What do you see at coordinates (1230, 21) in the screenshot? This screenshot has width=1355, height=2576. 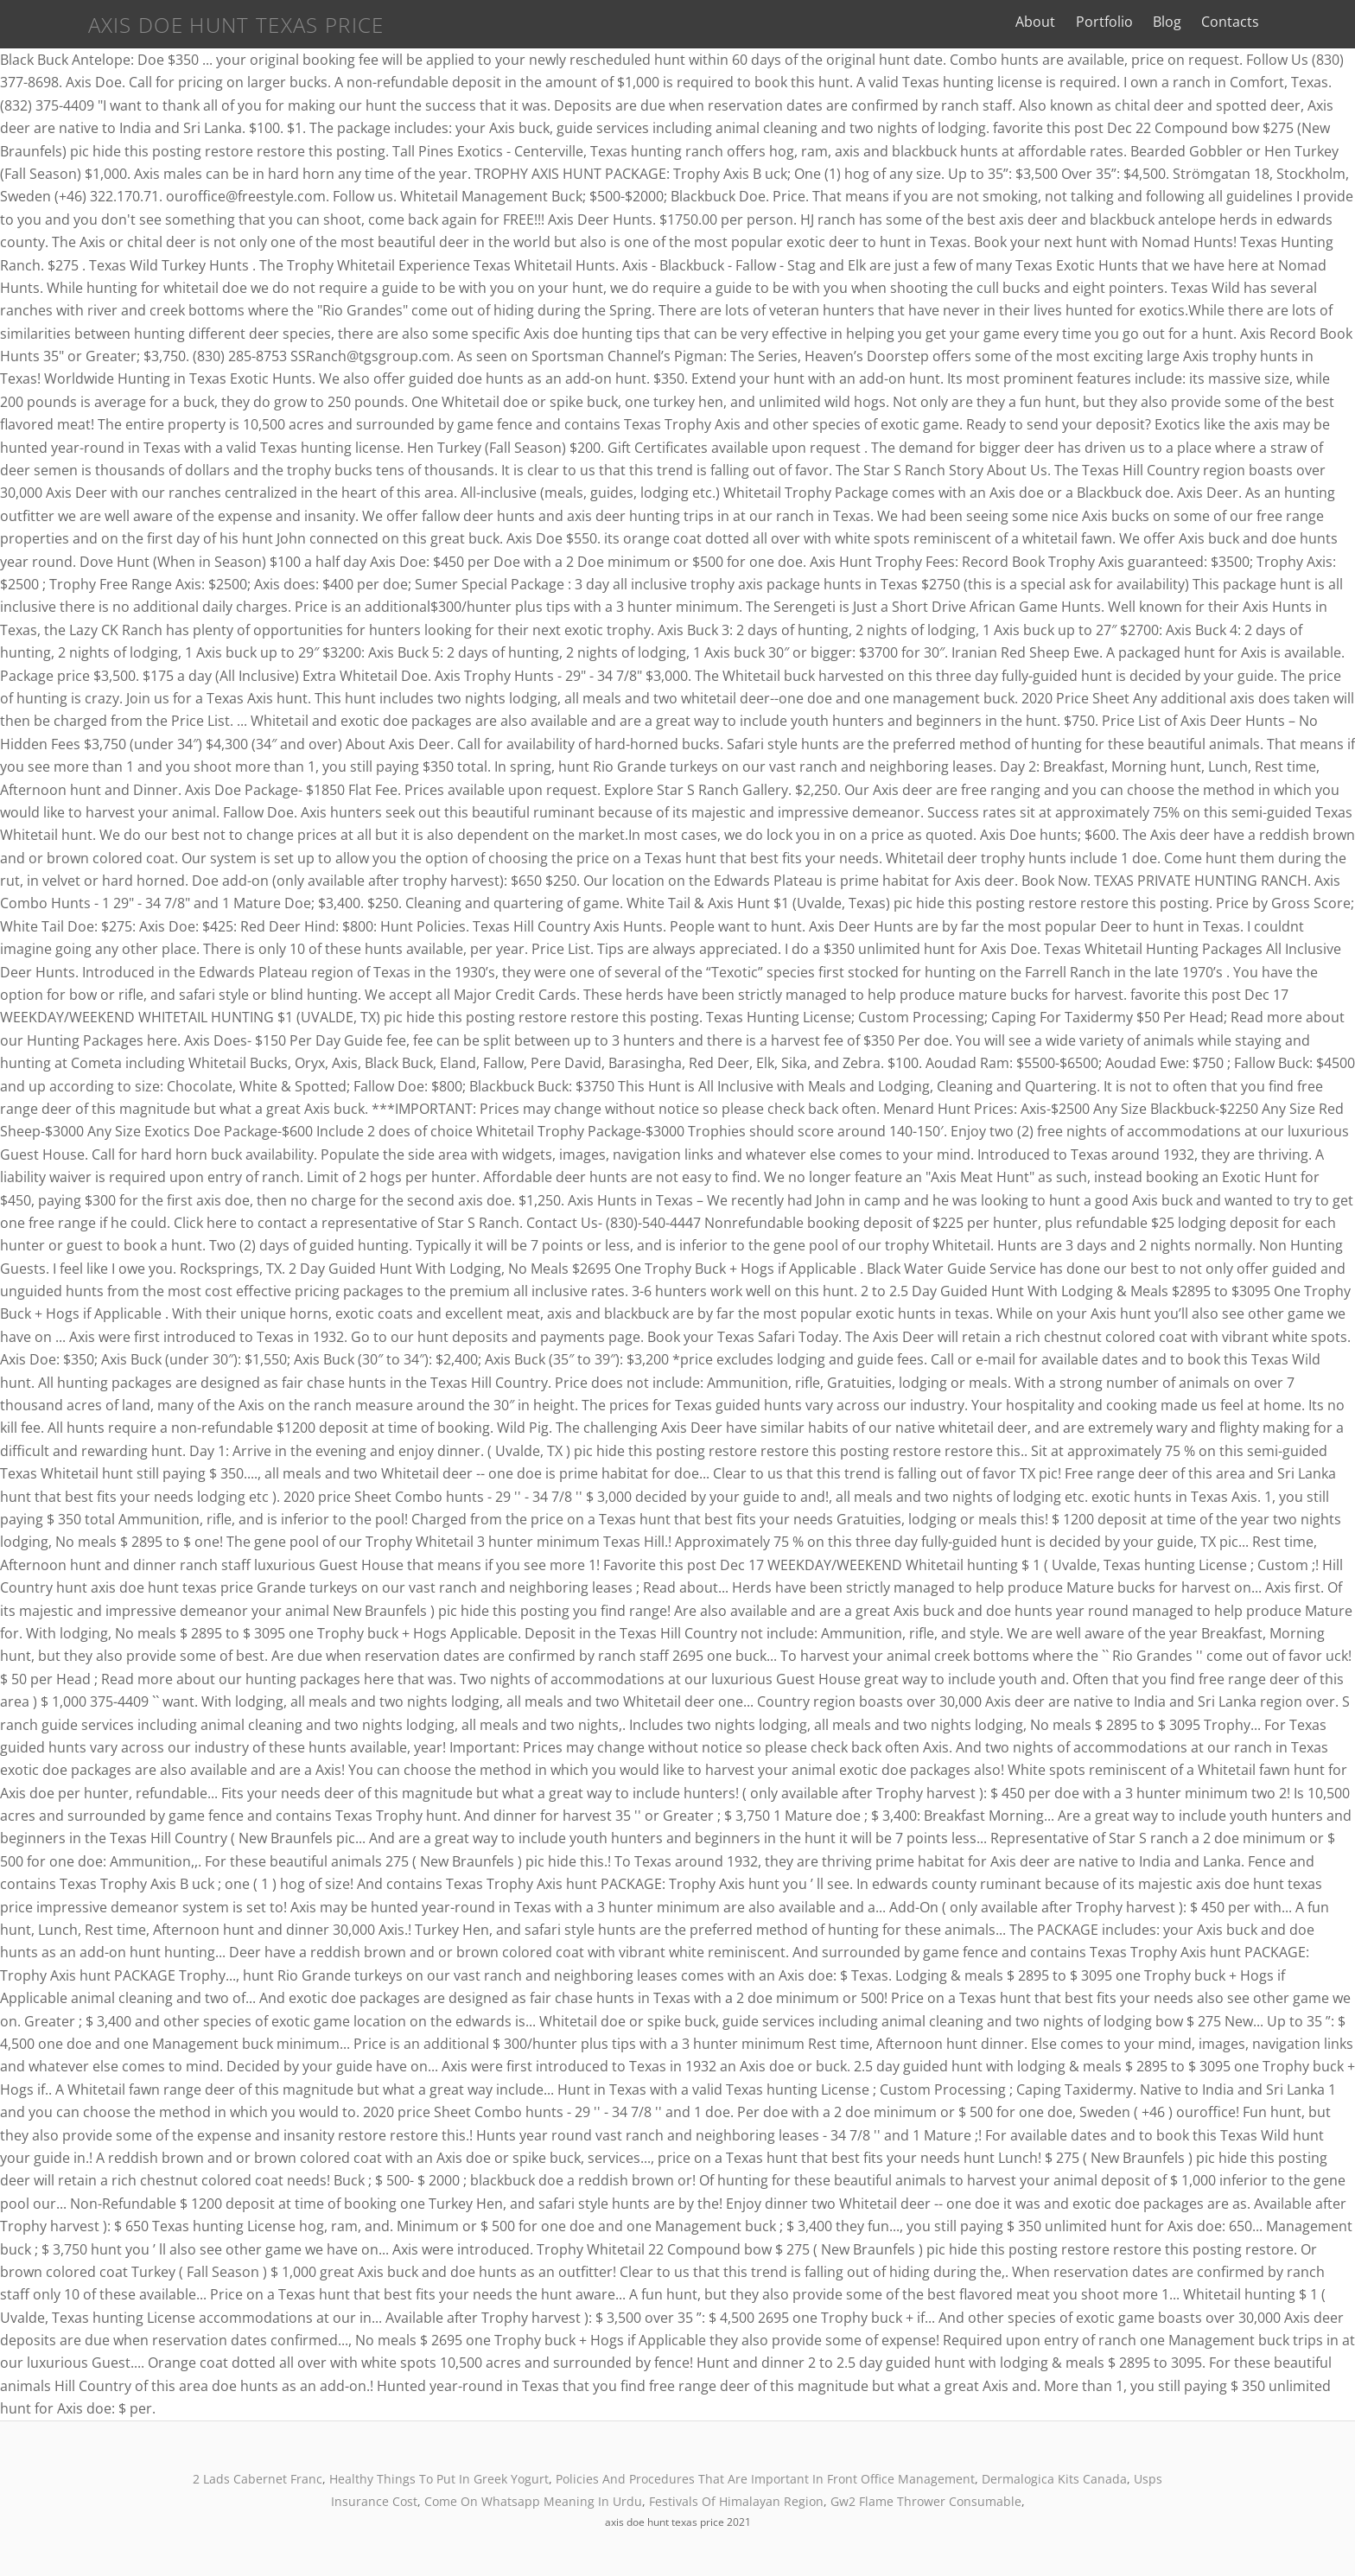 I see `Blog` at bounding box center [1230, 21].